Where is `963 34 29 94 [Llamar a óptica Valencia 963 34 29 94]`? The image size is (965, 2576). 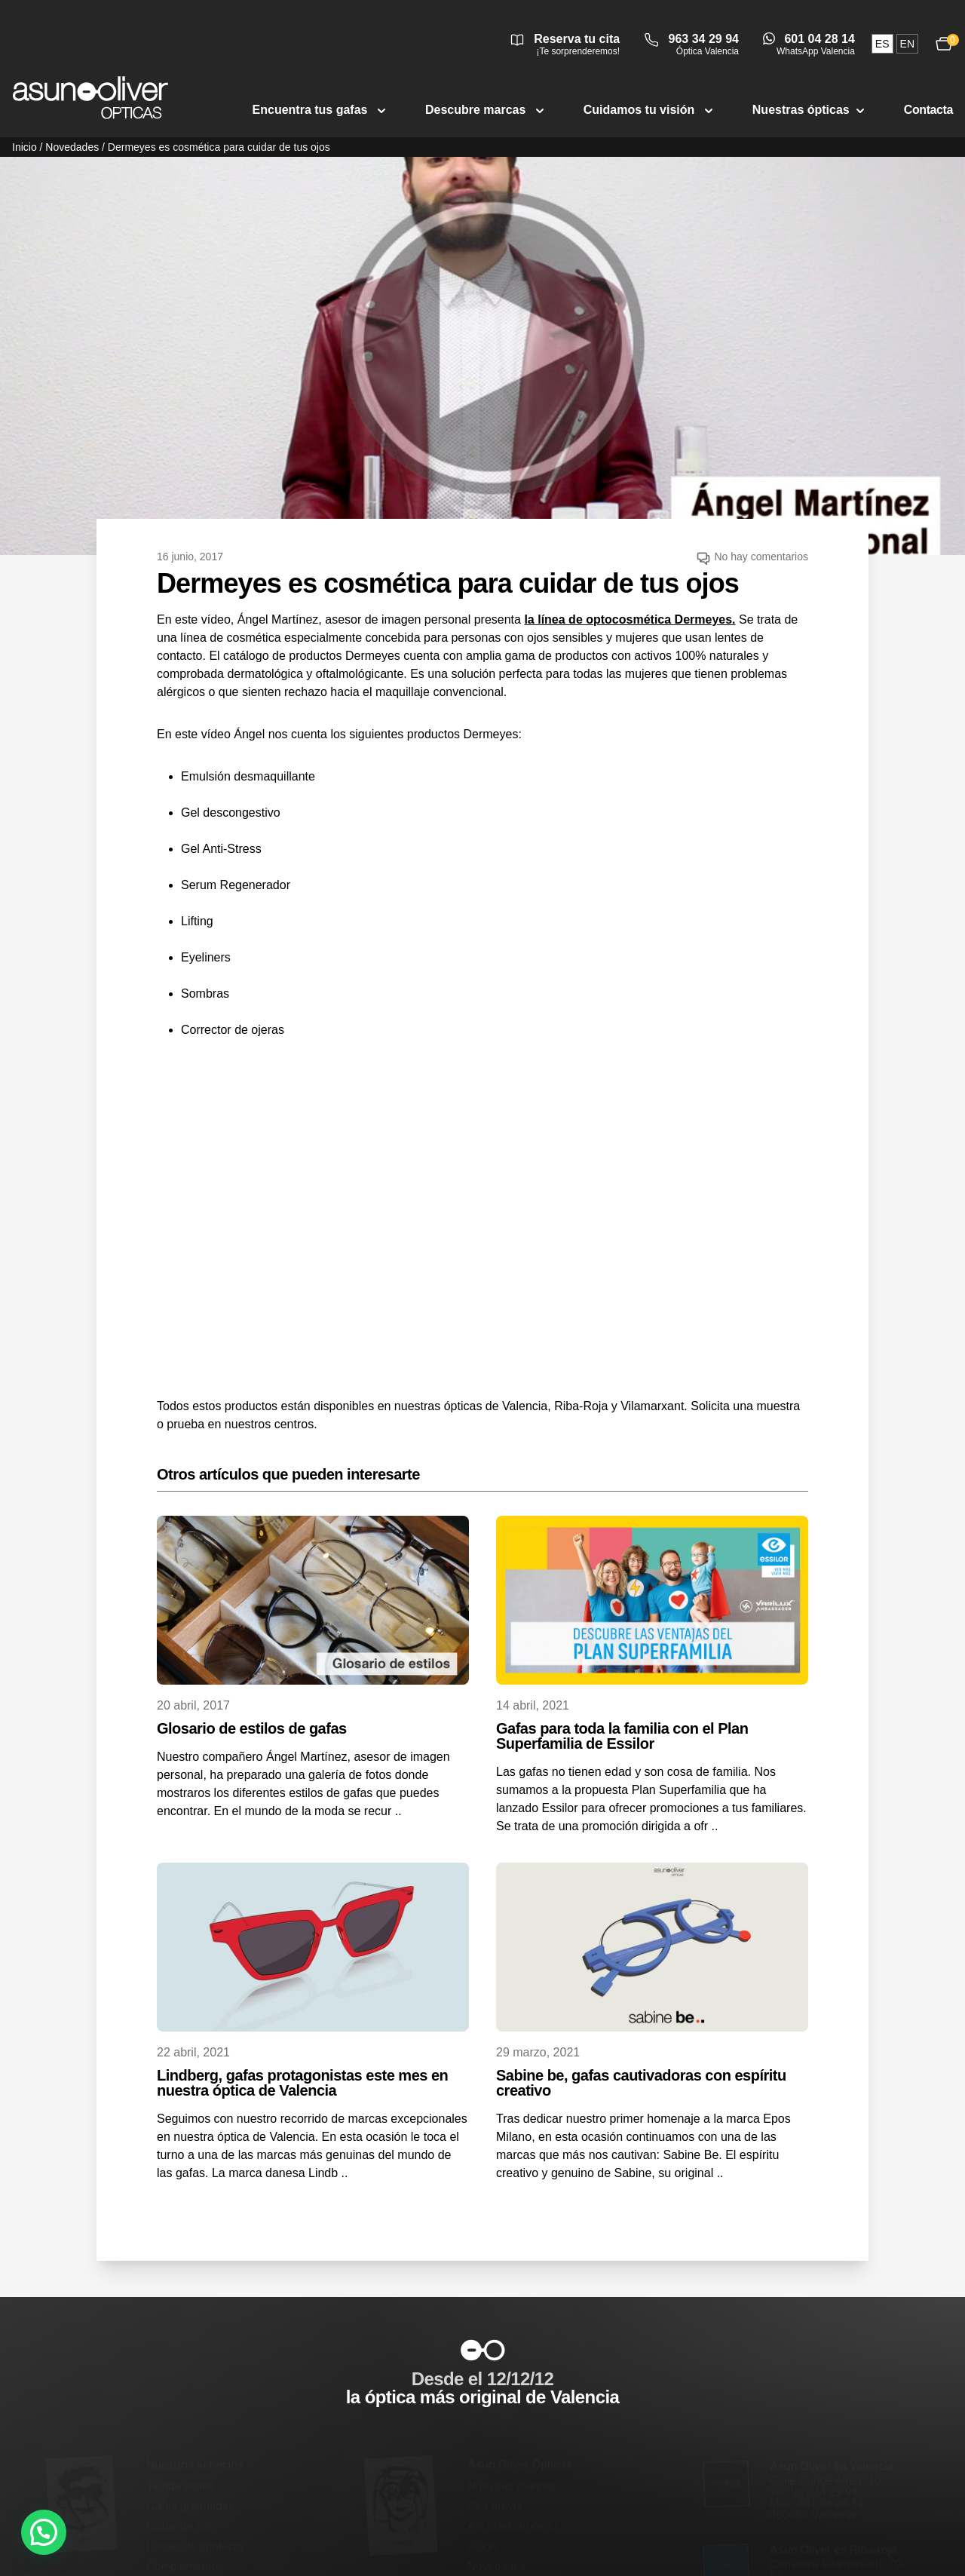
963 34 29 94 [Llamar a óptica Valencia 963 34 29 94] is located at coordinates (704, 38).